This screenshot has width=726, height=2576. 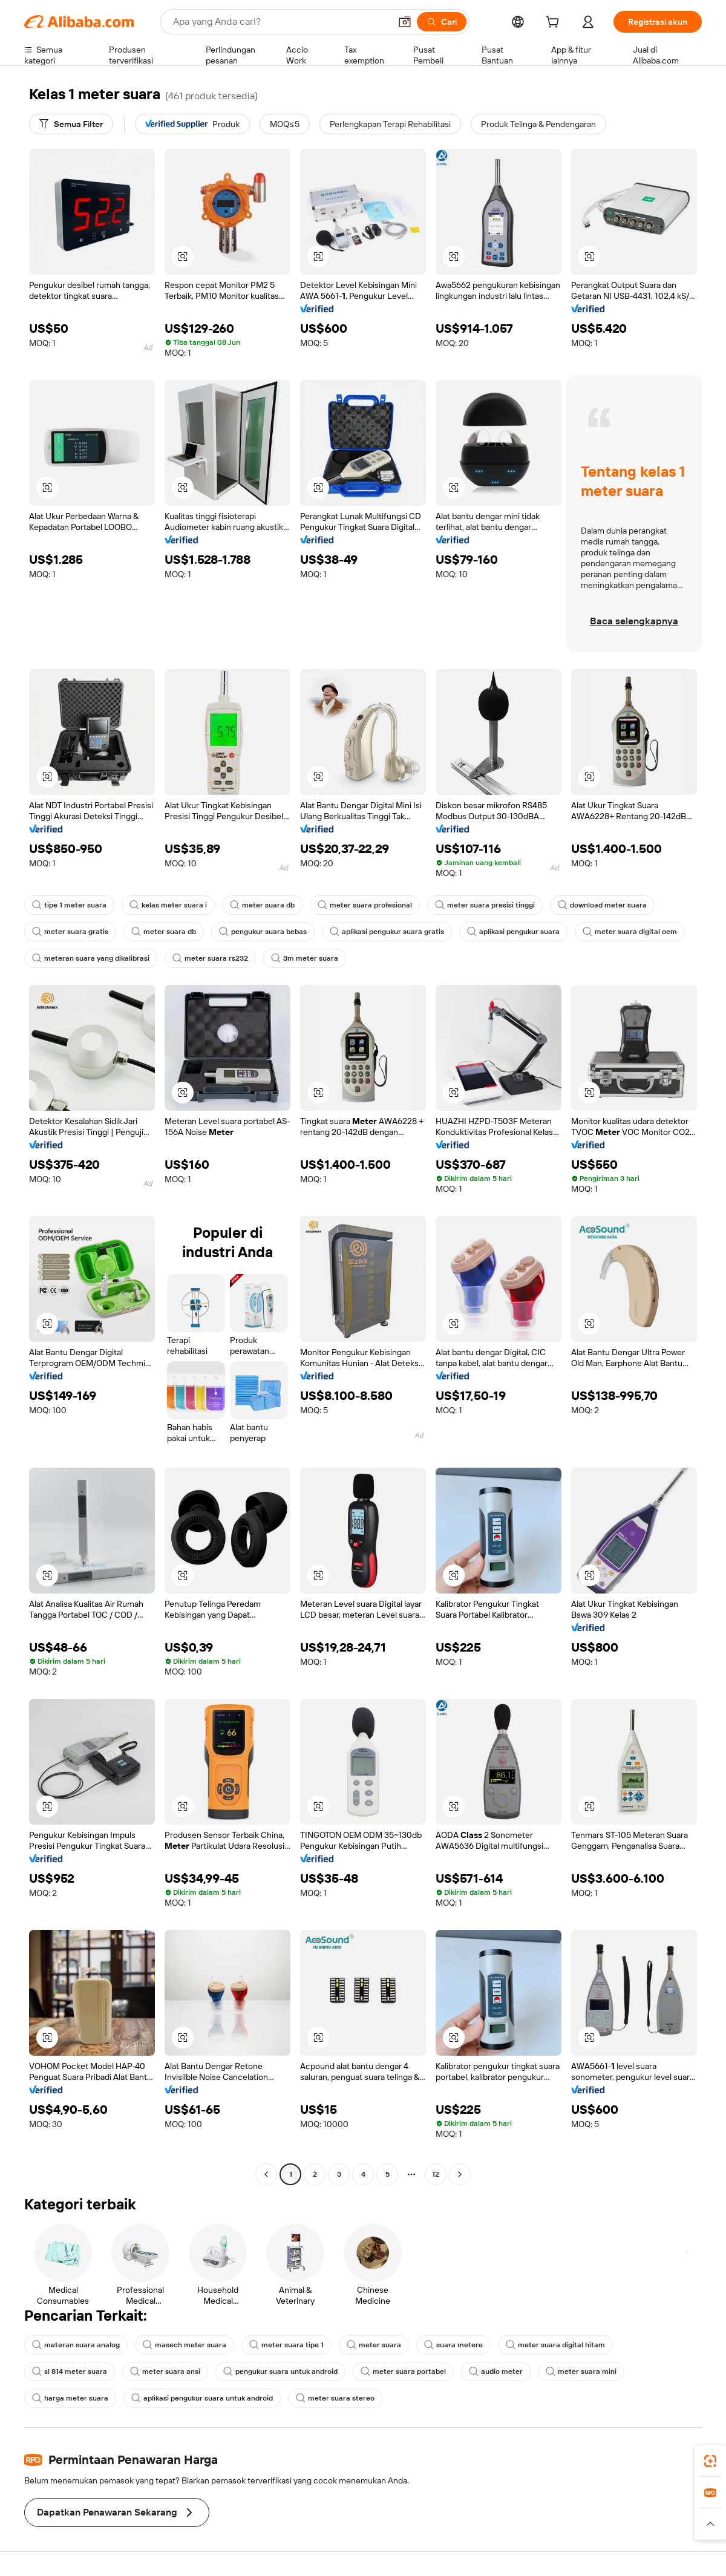 I want to click on aplikasi pengukur suara gratis, so click(x=387, y=932).